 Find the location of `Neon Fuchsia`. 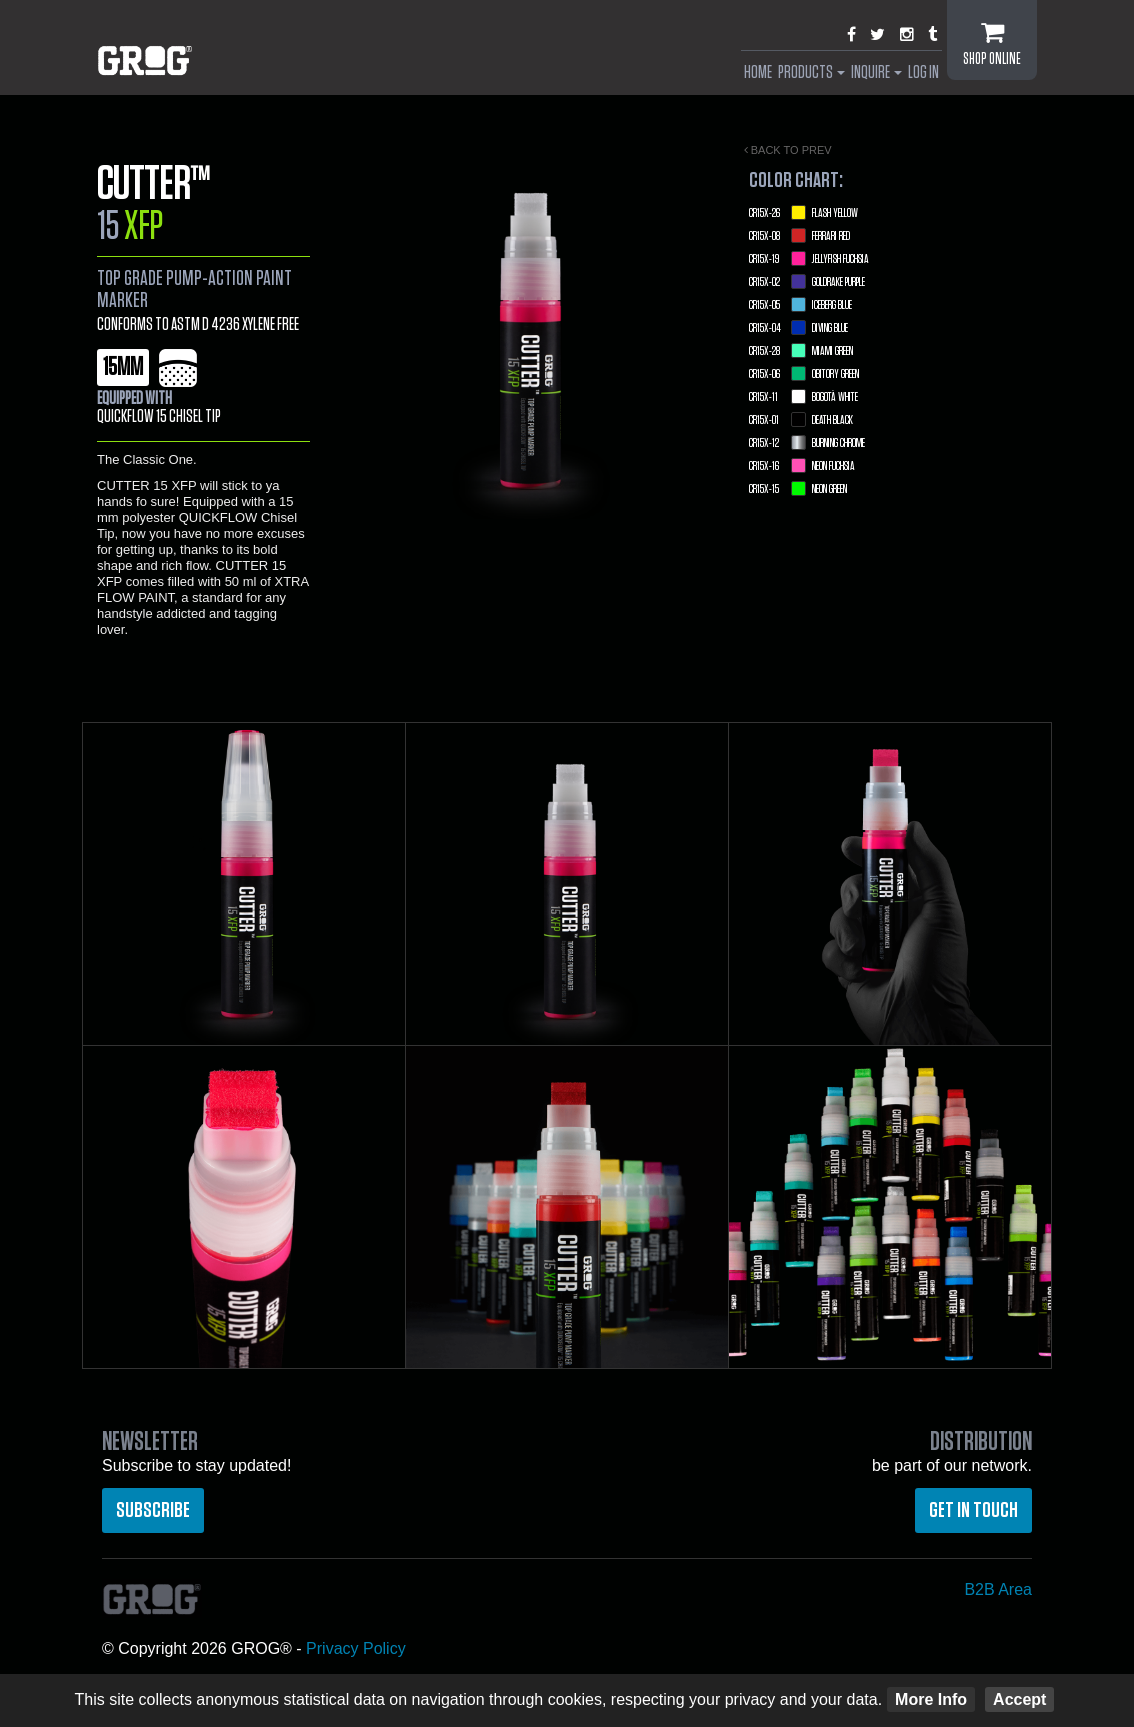

Neon Fuchsia is located at coordinates (802, 466).